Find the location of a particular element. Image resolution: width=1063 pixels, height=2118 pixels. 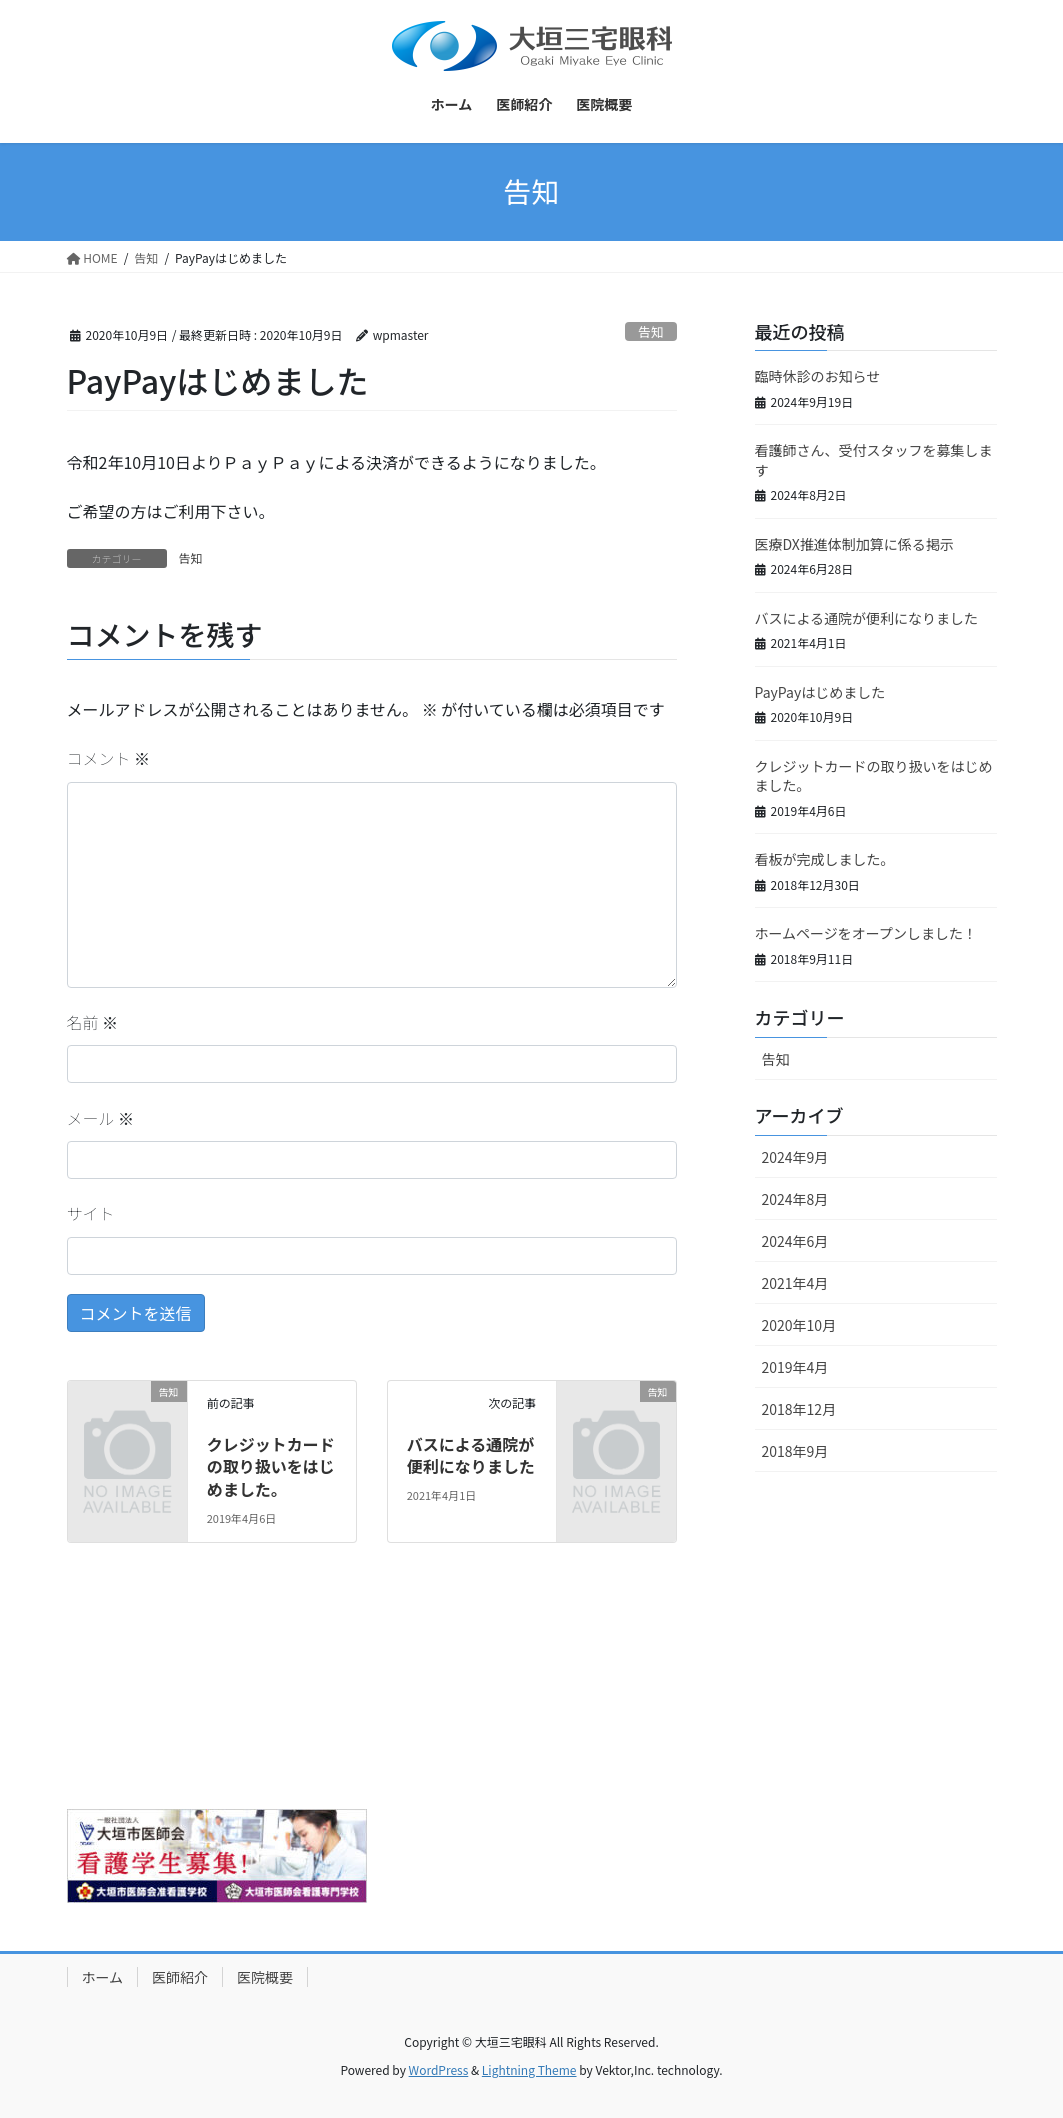

臨時休診のお知らせ is located at coordinates (818, 376).